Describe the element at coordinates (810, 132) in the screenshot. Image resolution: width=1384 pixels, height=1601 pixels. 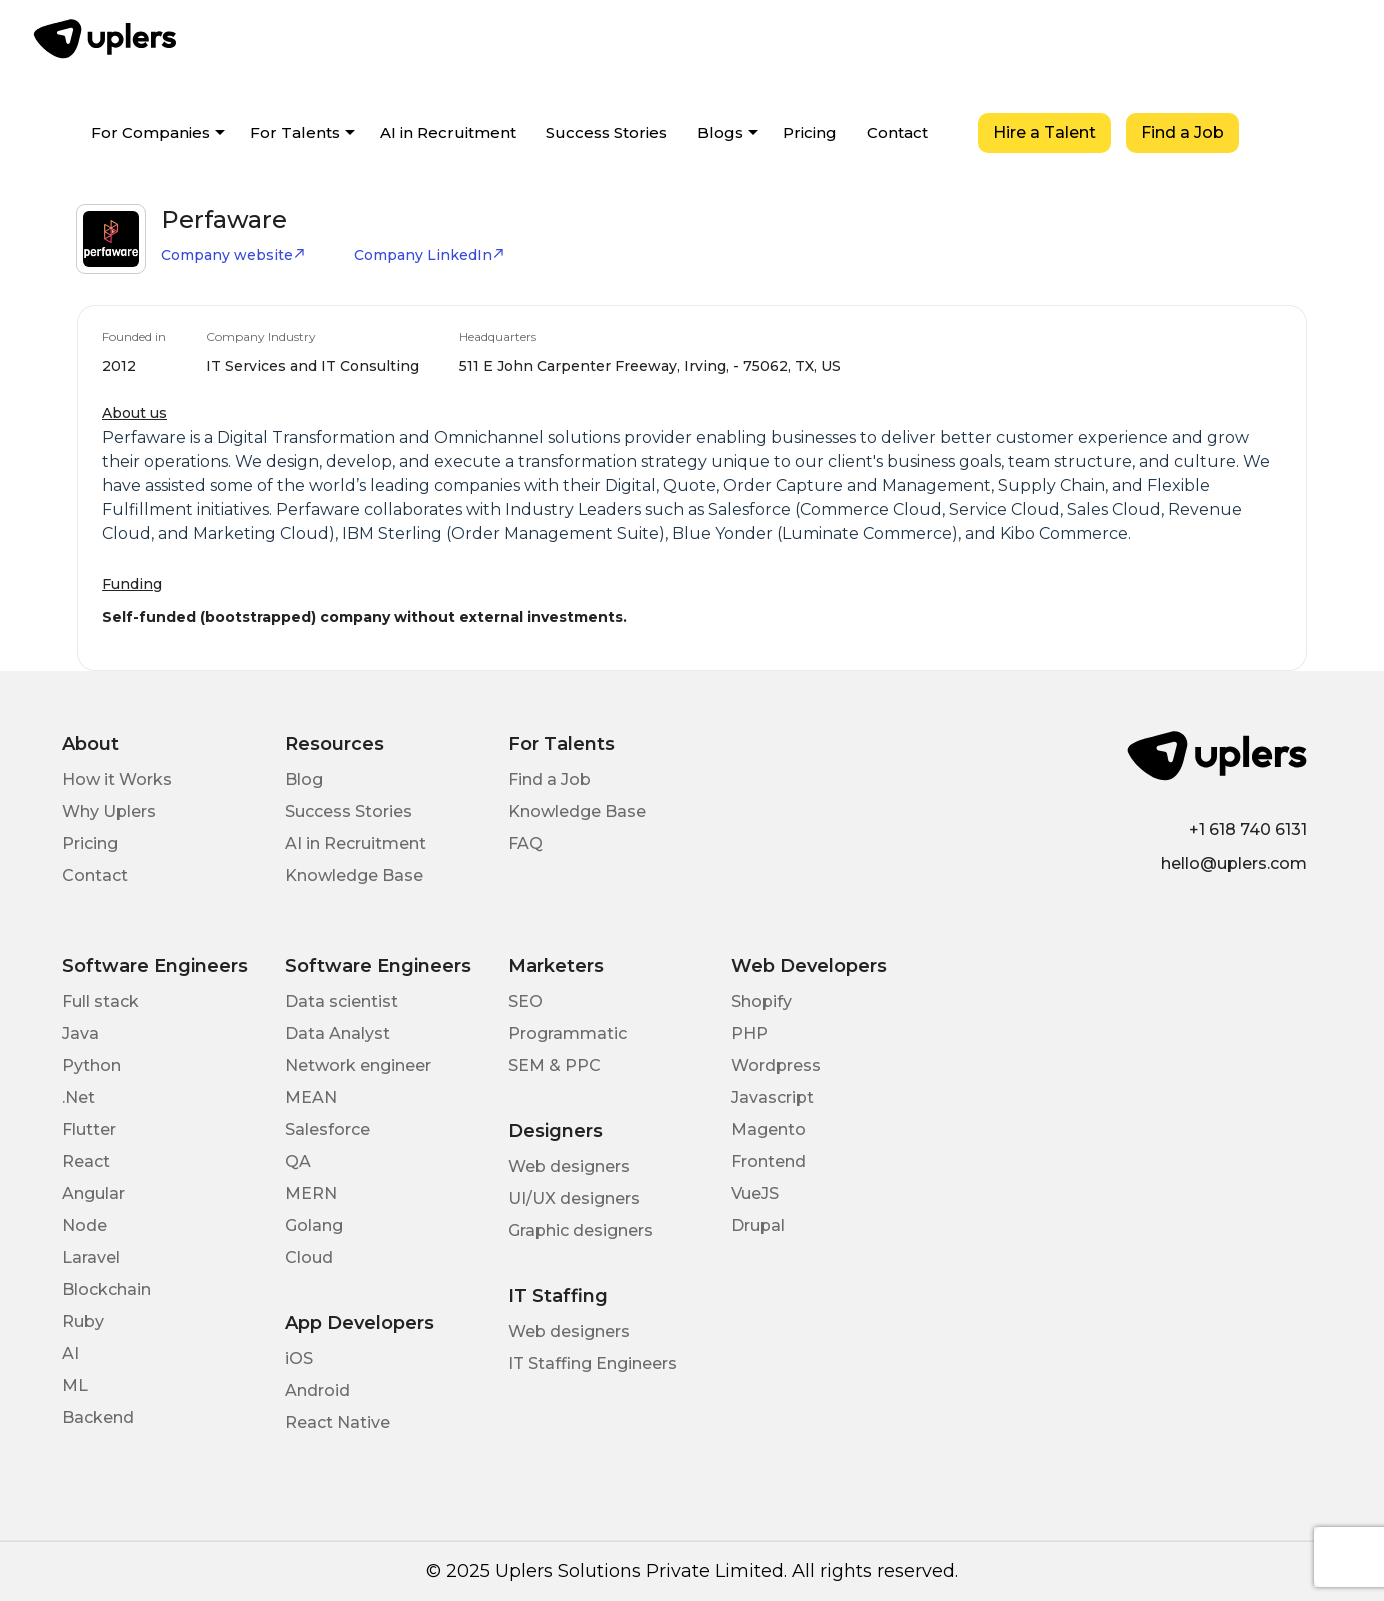
I see `Pricing` at that location.